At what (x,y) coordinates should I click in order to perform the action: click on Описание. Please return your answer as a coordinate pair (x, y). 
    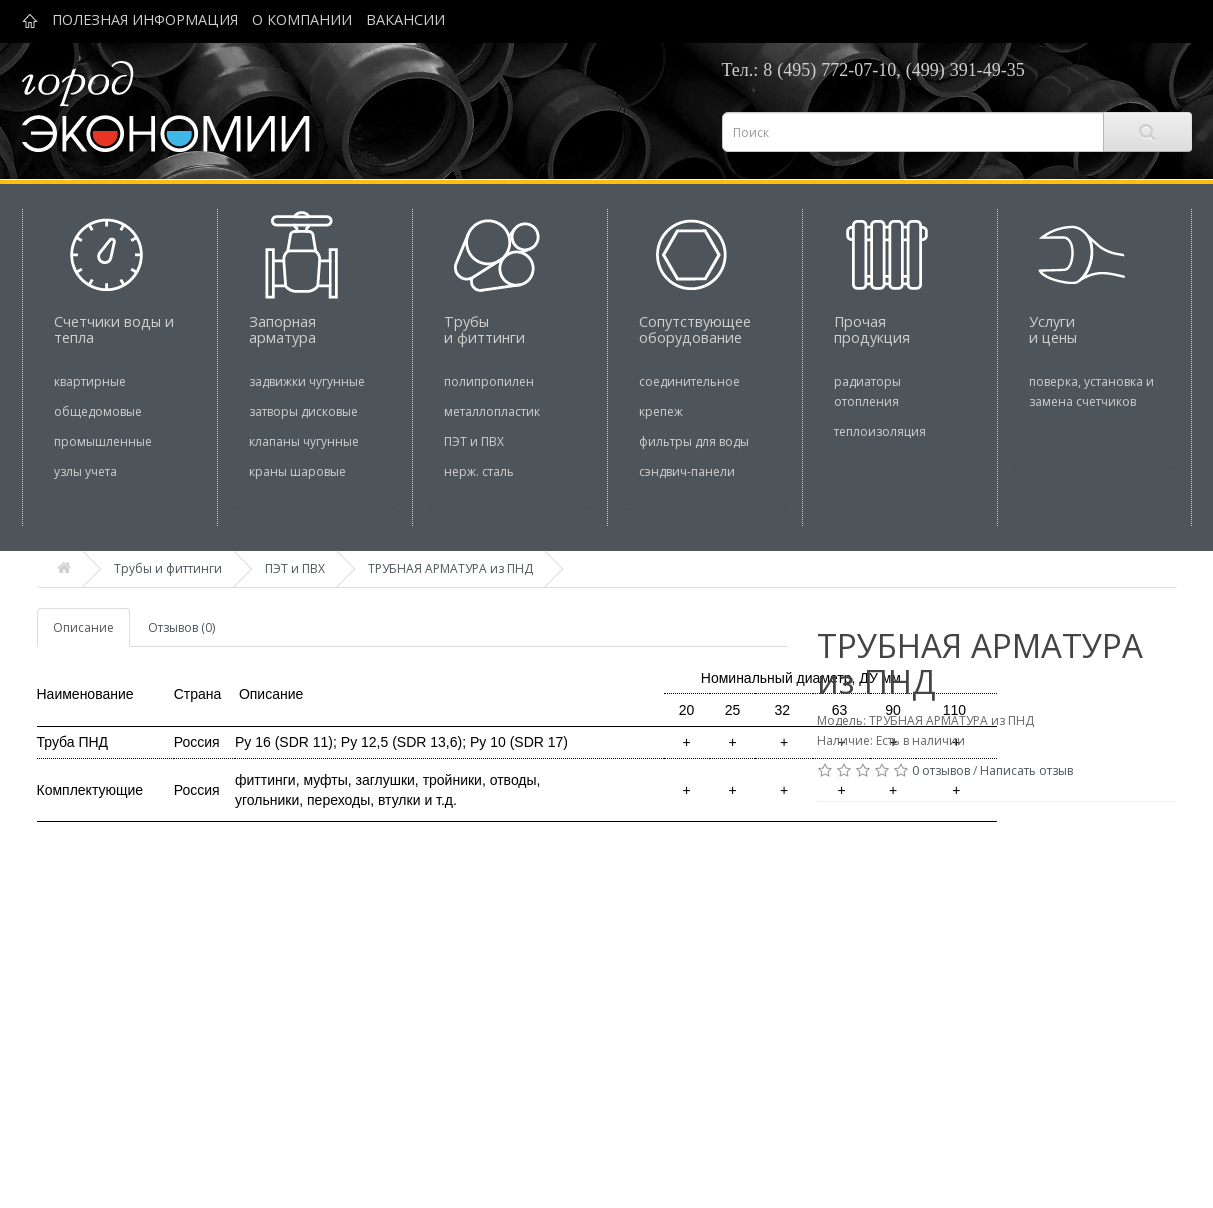
    Looking at the image, I should click on (83, 627).